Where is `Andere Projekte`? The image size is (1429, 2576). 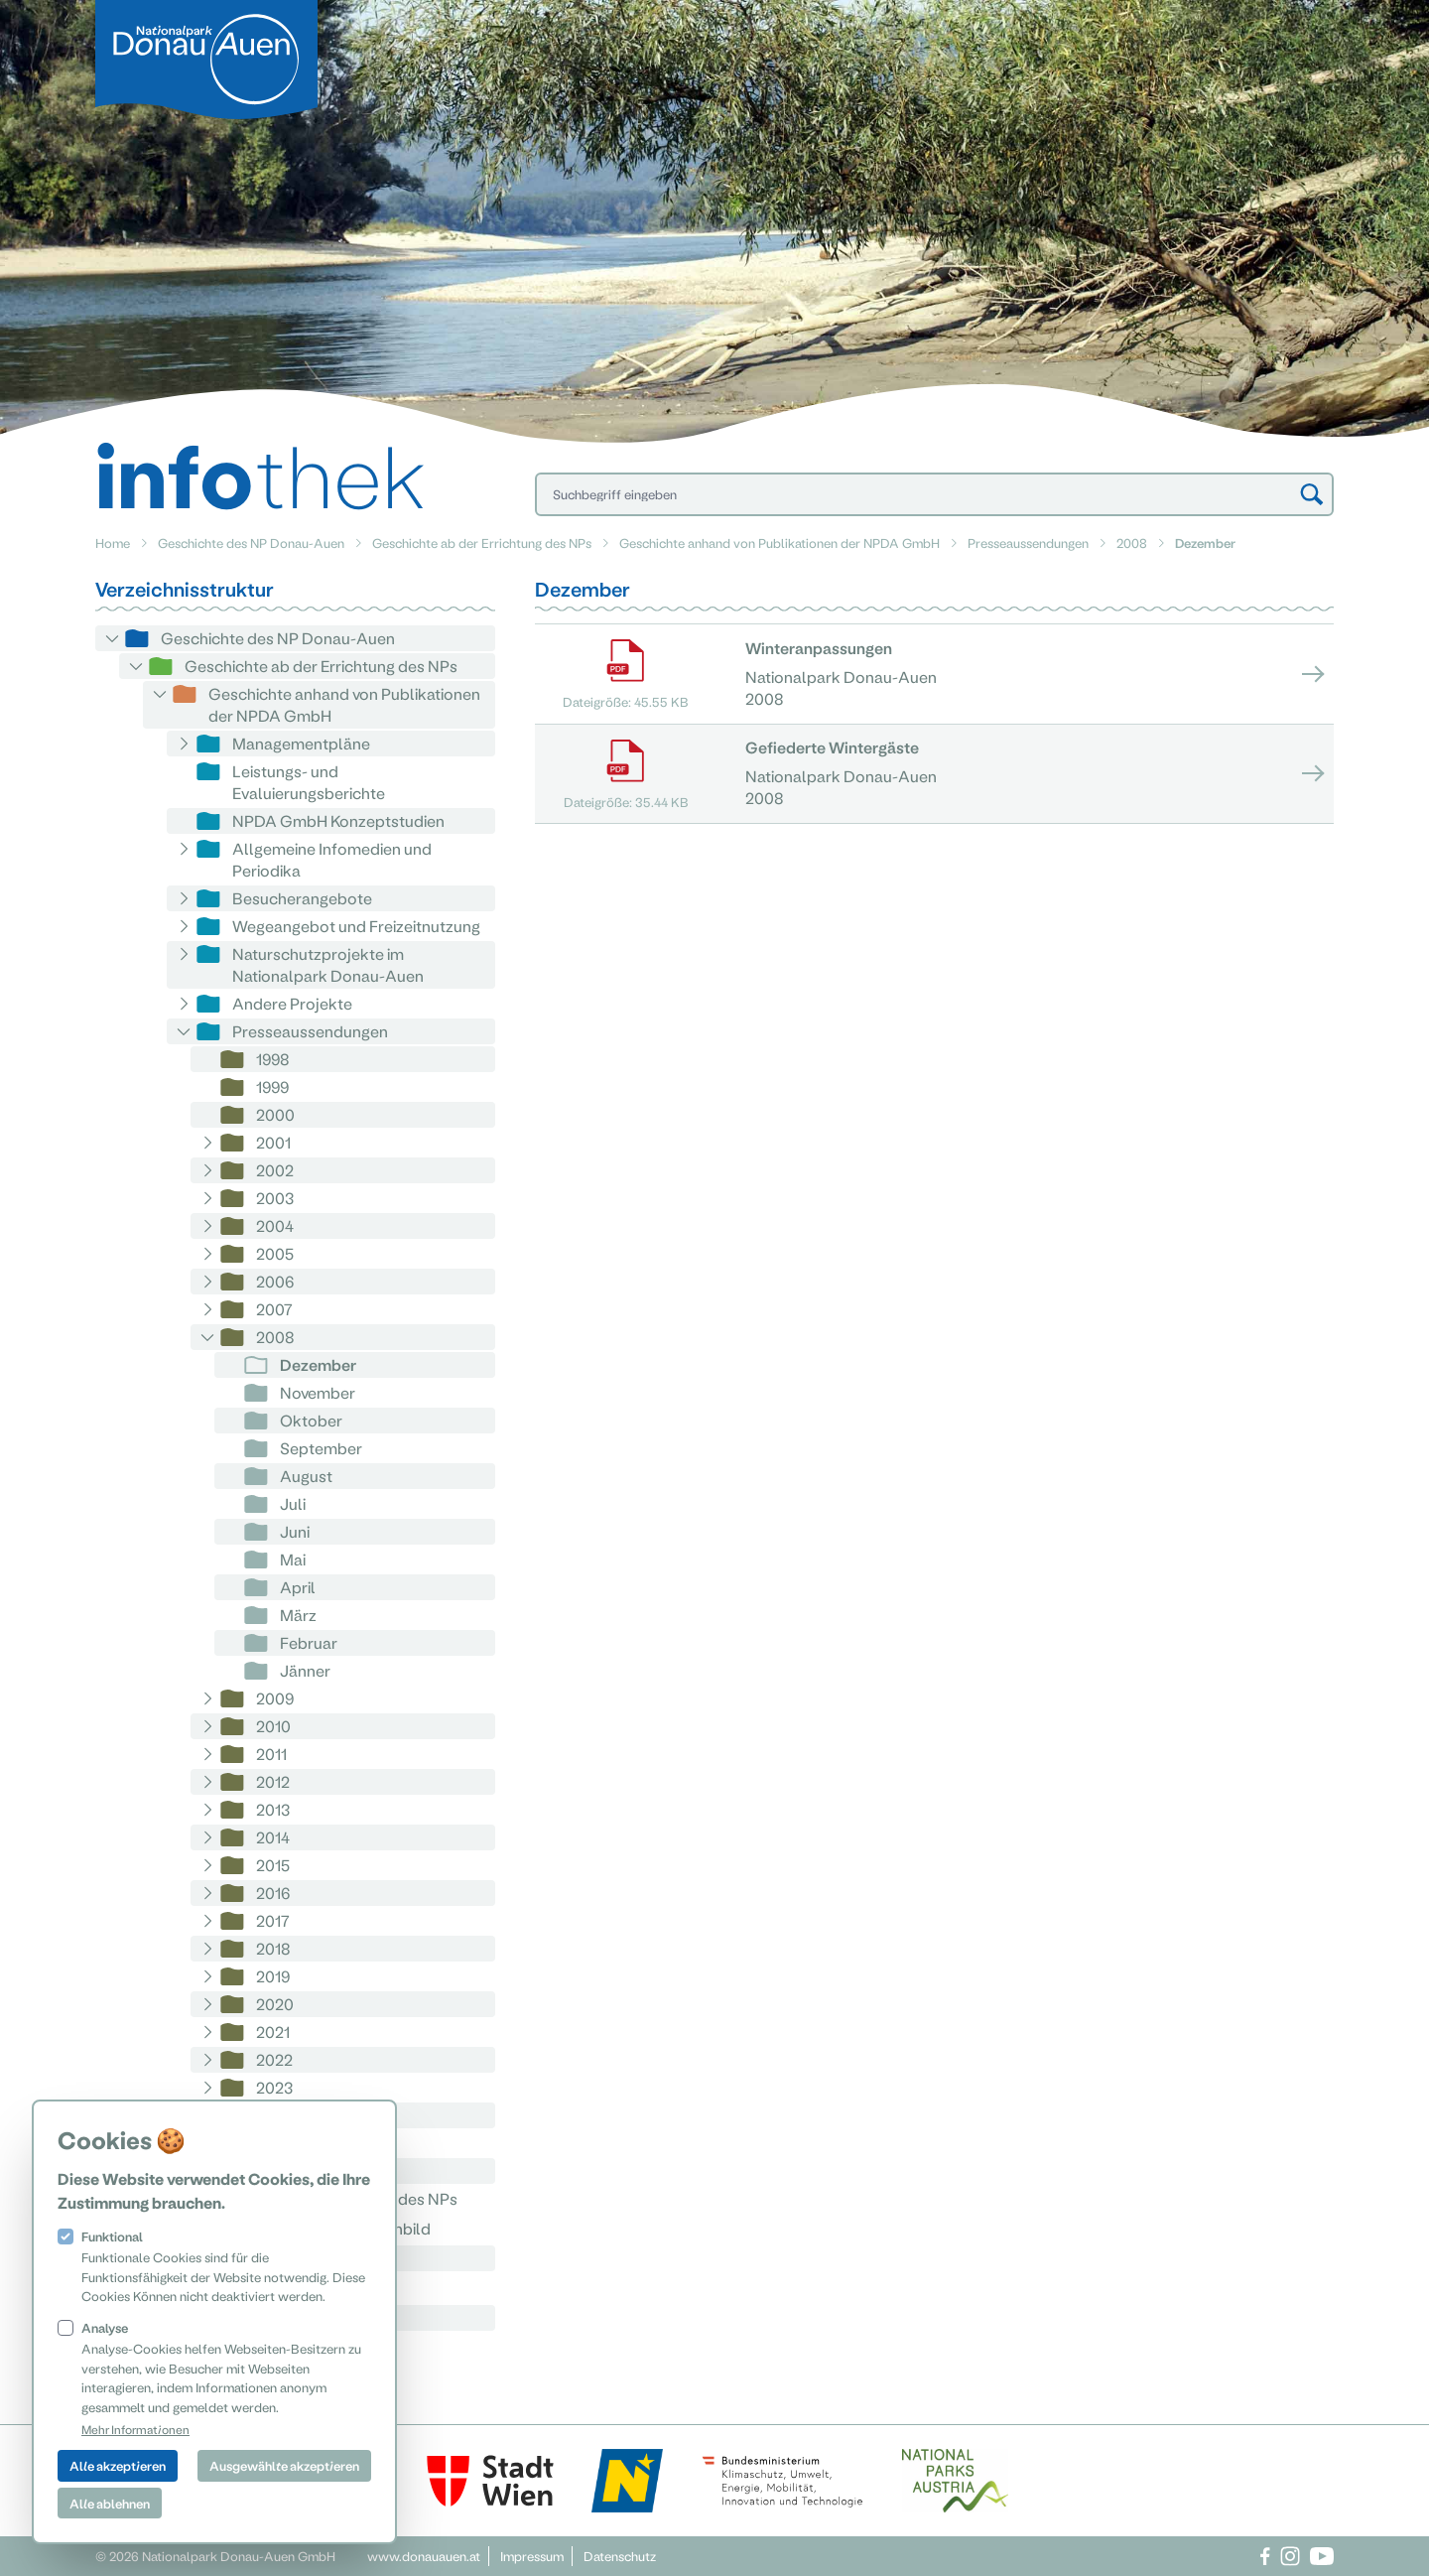
Andere Projekte is located at coordinates (292, 1003).